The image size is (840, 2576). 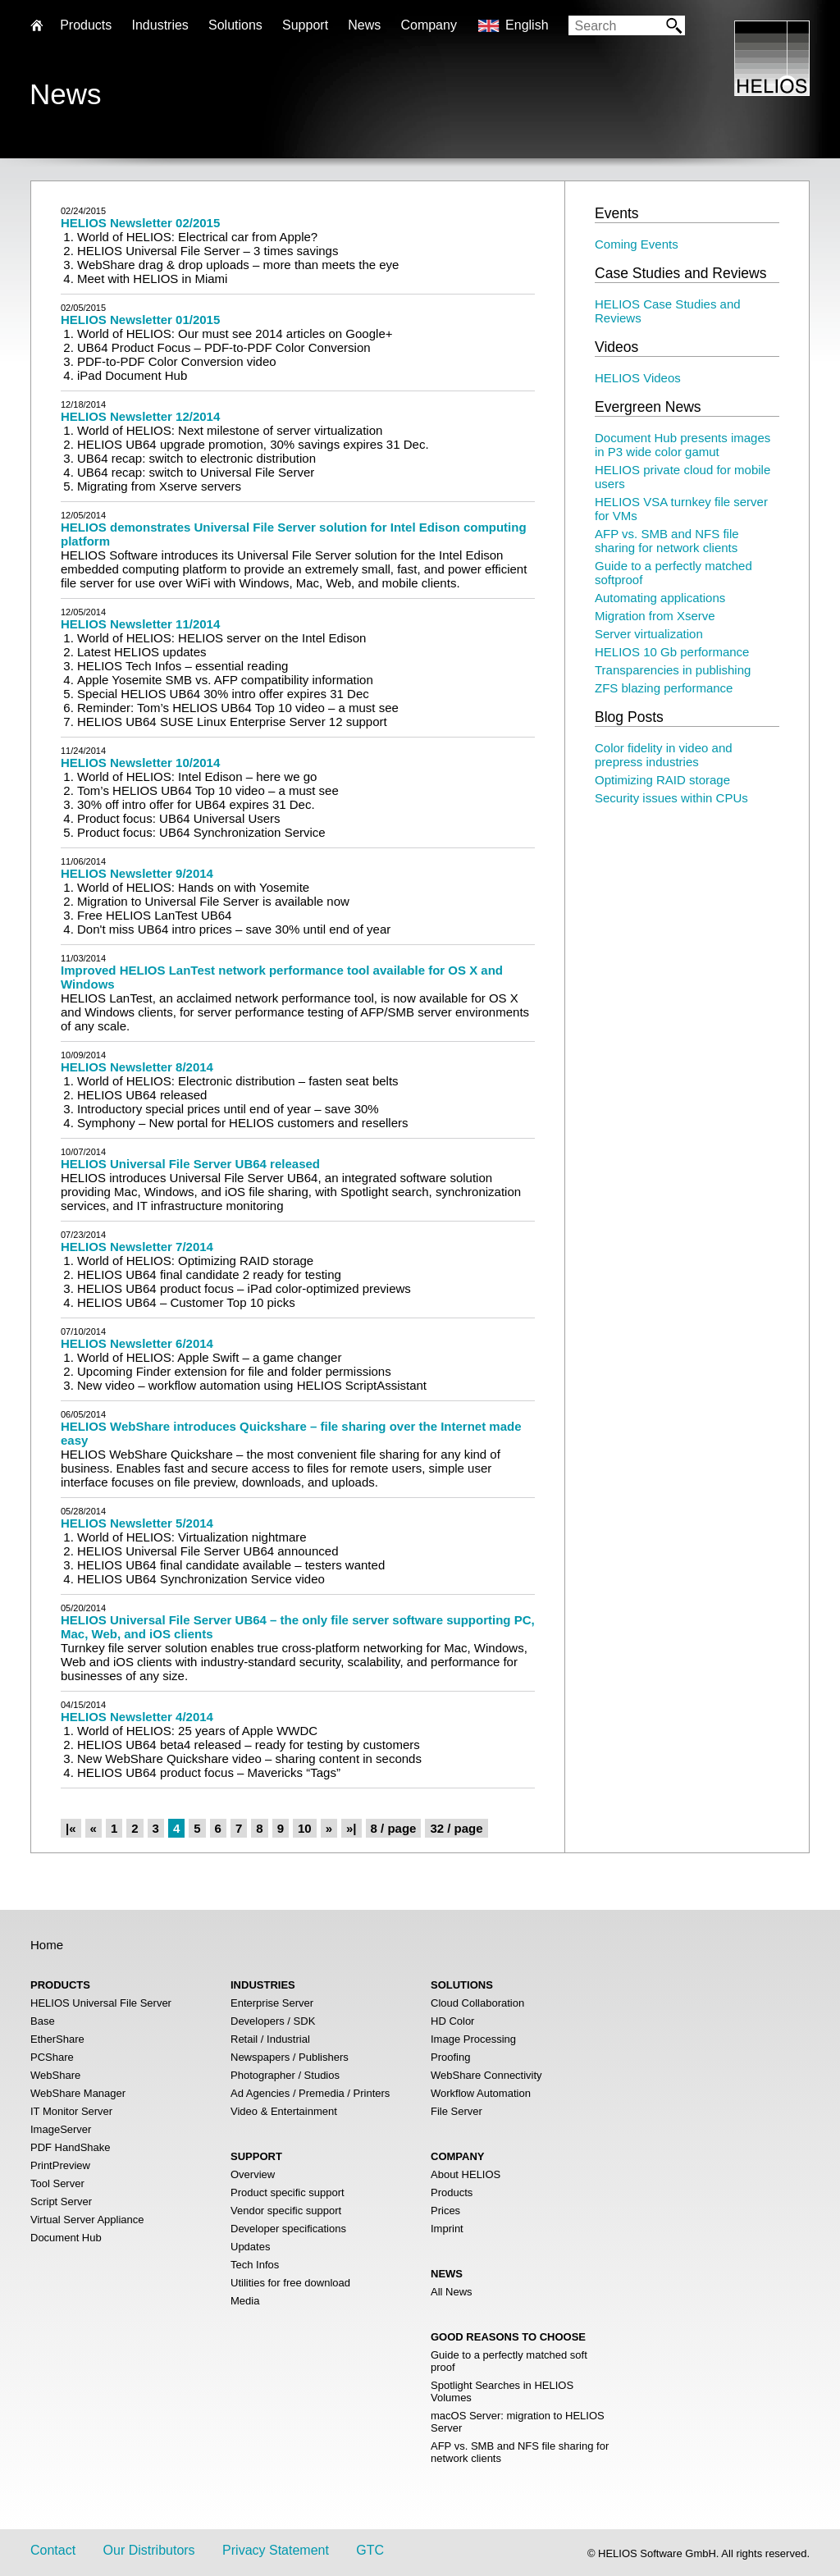 I want to click on Document Hub presents images in P3 wide color gamut, so click(x=682, y=445).